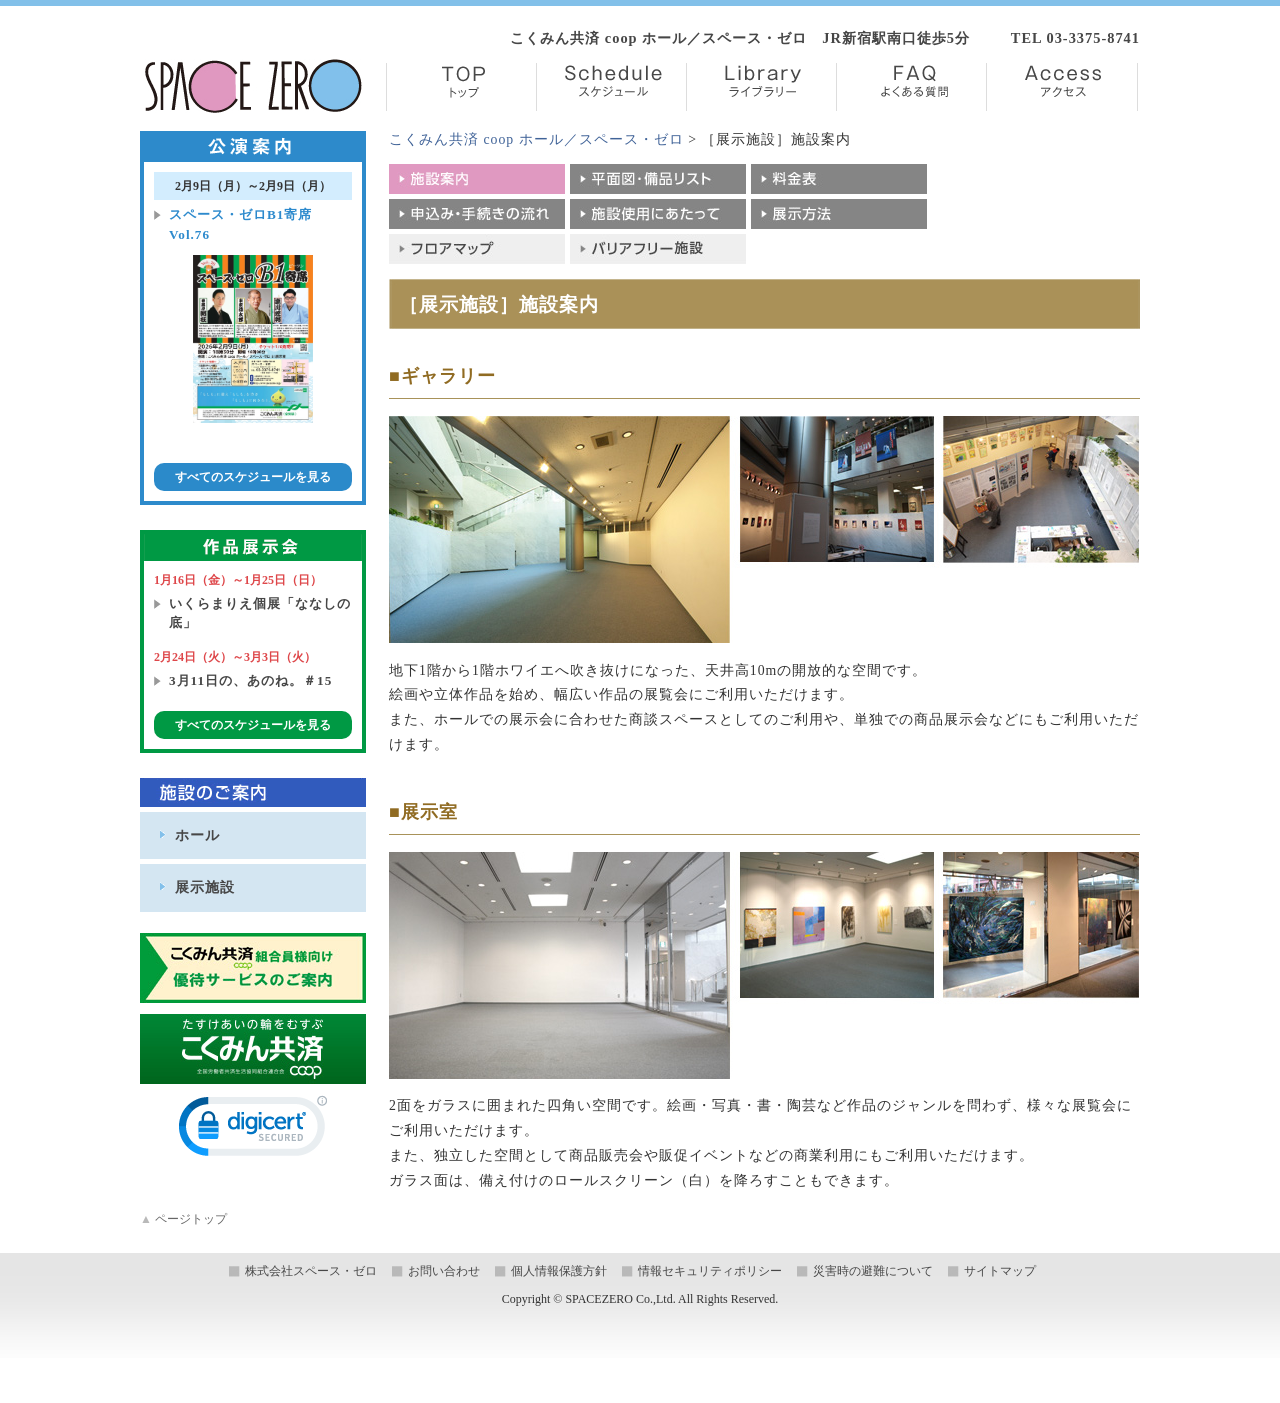 Image resolution: width=1280 pixels, height=1403 pixels. I want to click on Library【ライブラリー】, so click(761, 87).